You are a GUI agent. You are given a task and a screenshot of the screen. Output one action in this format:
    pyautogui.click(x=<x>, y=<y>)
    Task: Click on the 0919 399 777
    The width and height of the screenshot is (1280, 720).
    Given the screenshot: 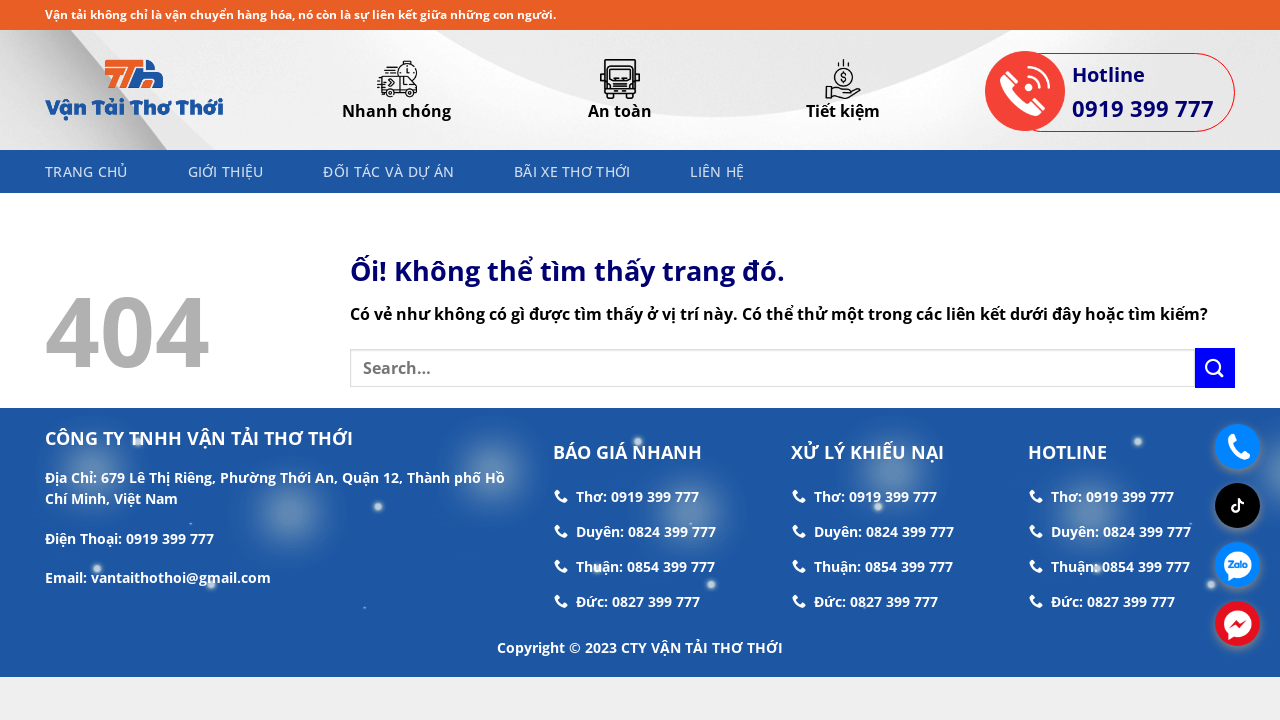 What is the action you would take?
    pyautogui.click(x=1143, y=108)
    